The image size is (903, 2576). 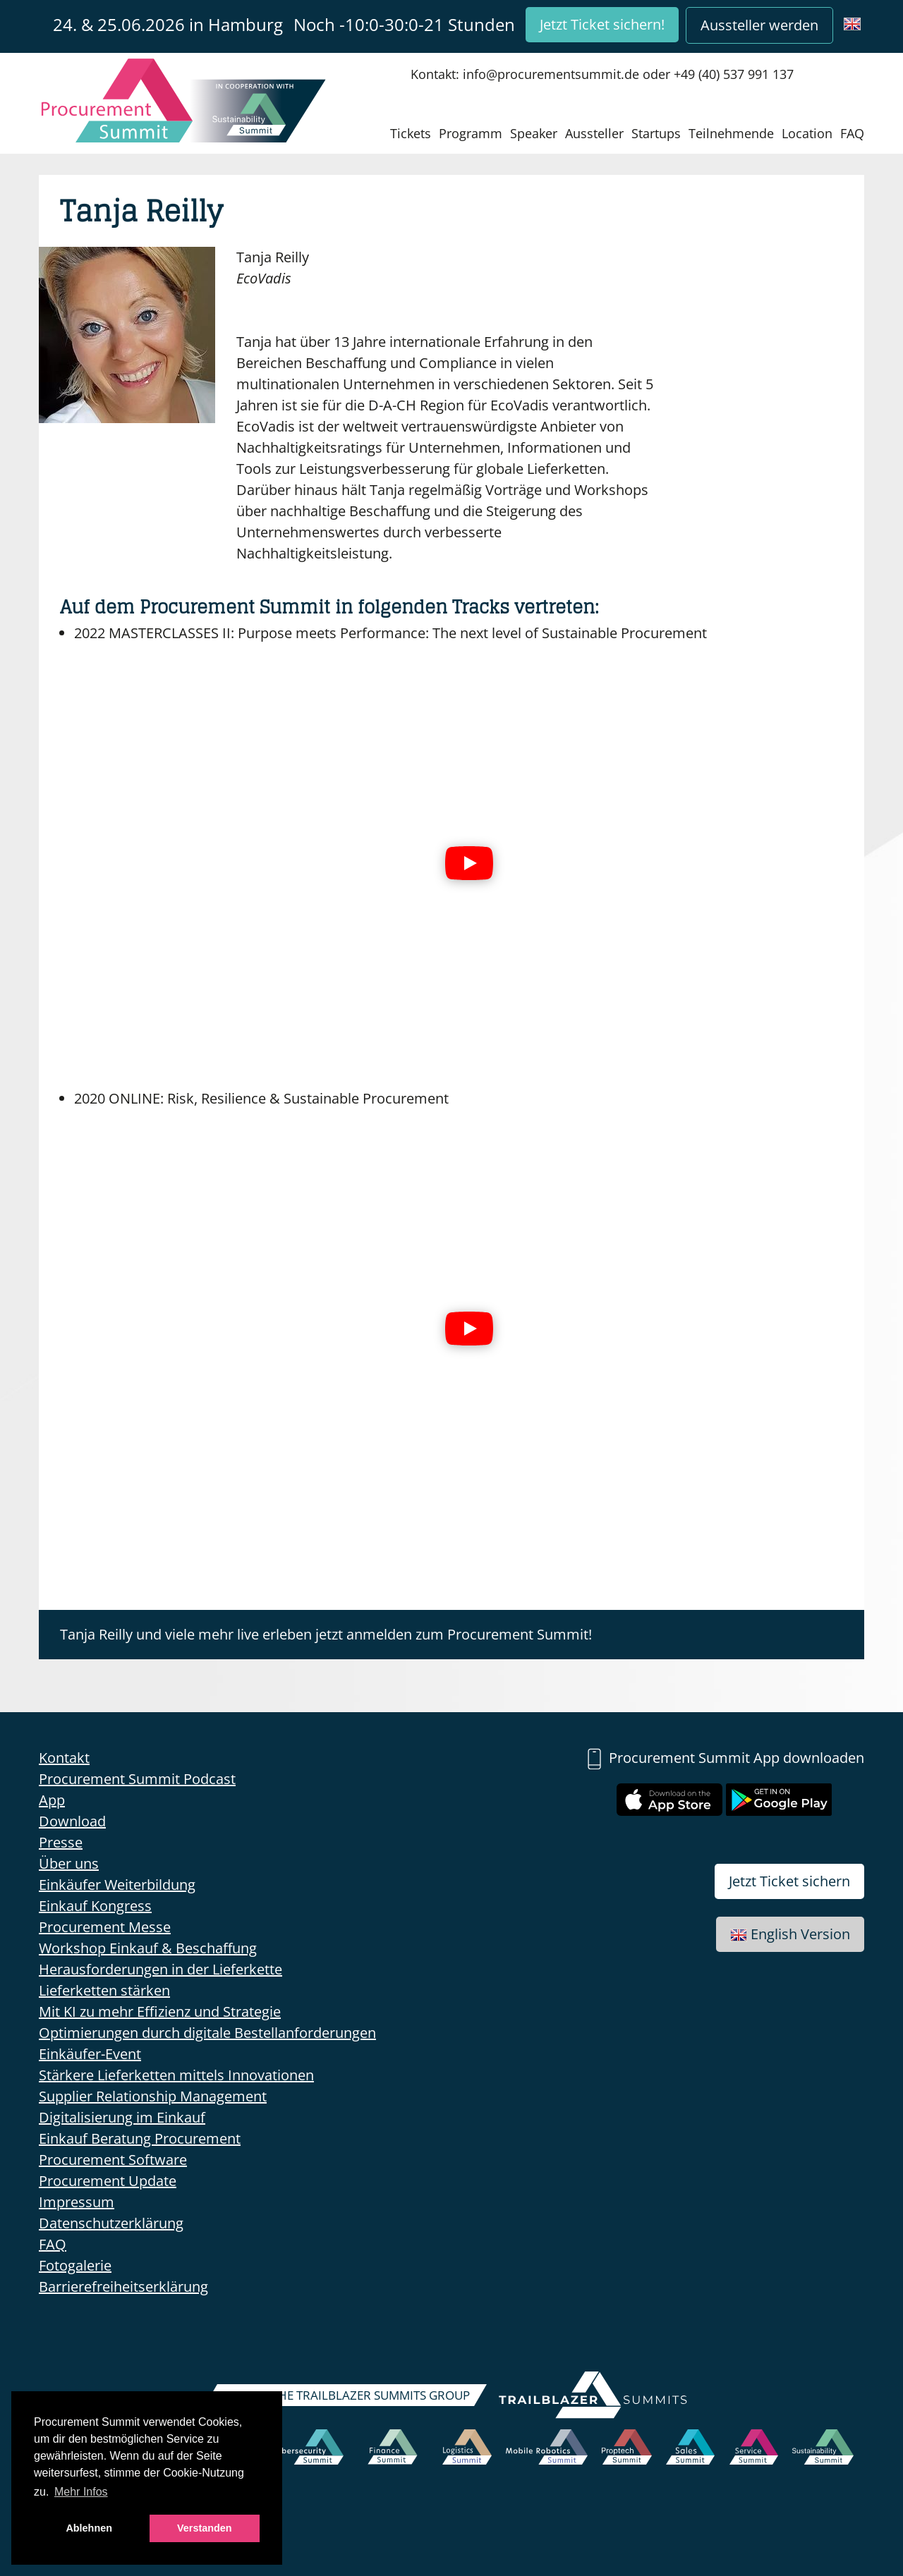 What do you see at coordinates (176, 2074) in the screenshot?
I see `Stärkere Lieferketten mittels Innovationen` at bounding box center [176, 2074].